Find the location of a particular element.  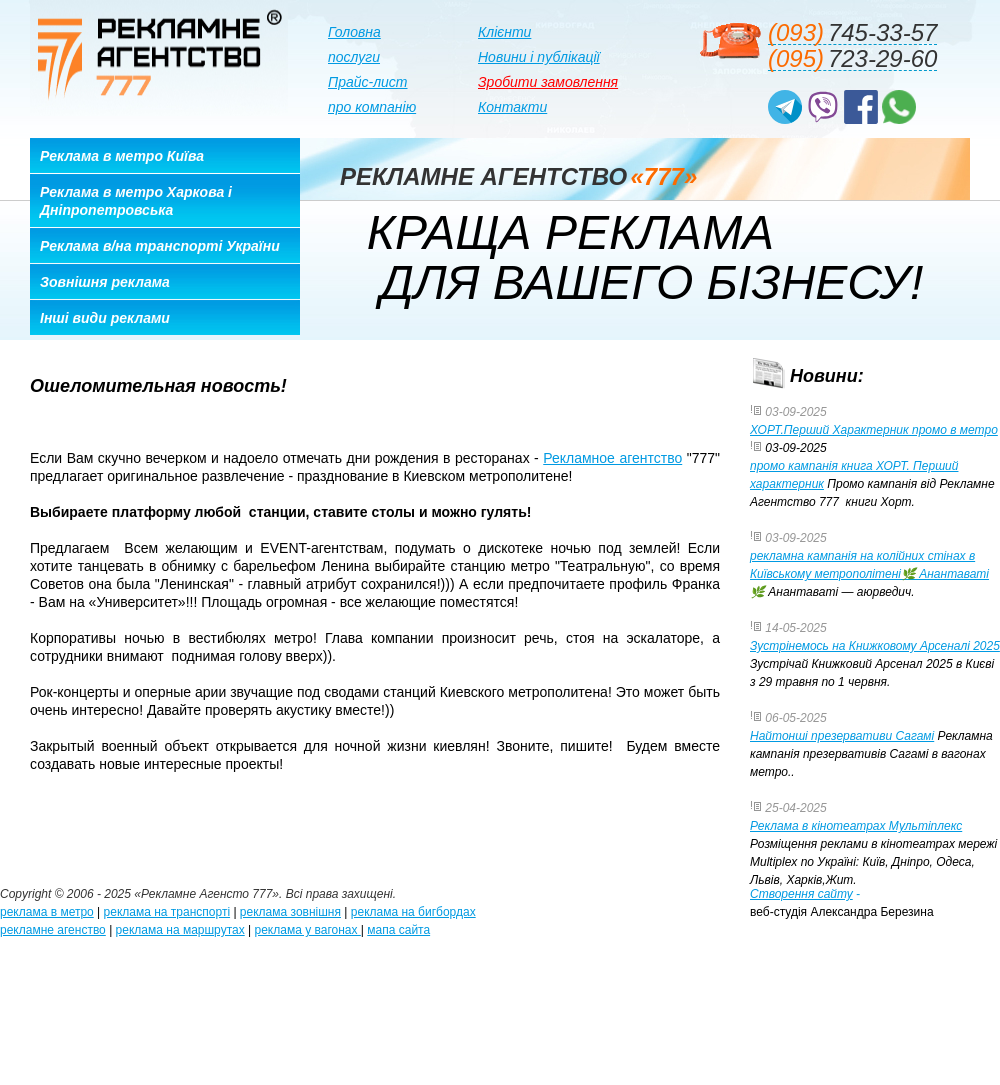

реклама в метро is located at coordinates (47, 912).